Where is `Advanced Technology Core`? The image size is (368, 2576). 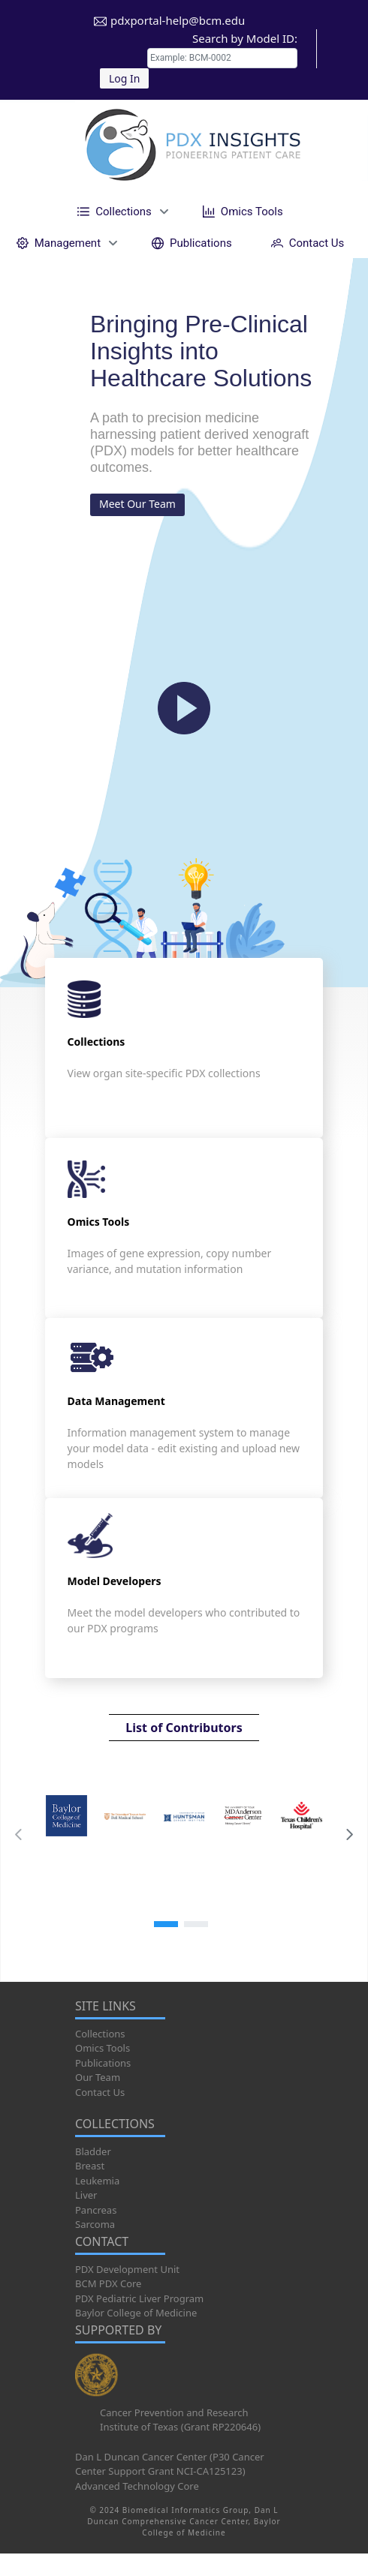 Advanced Technology Core is located at coordinates (137, 2486).